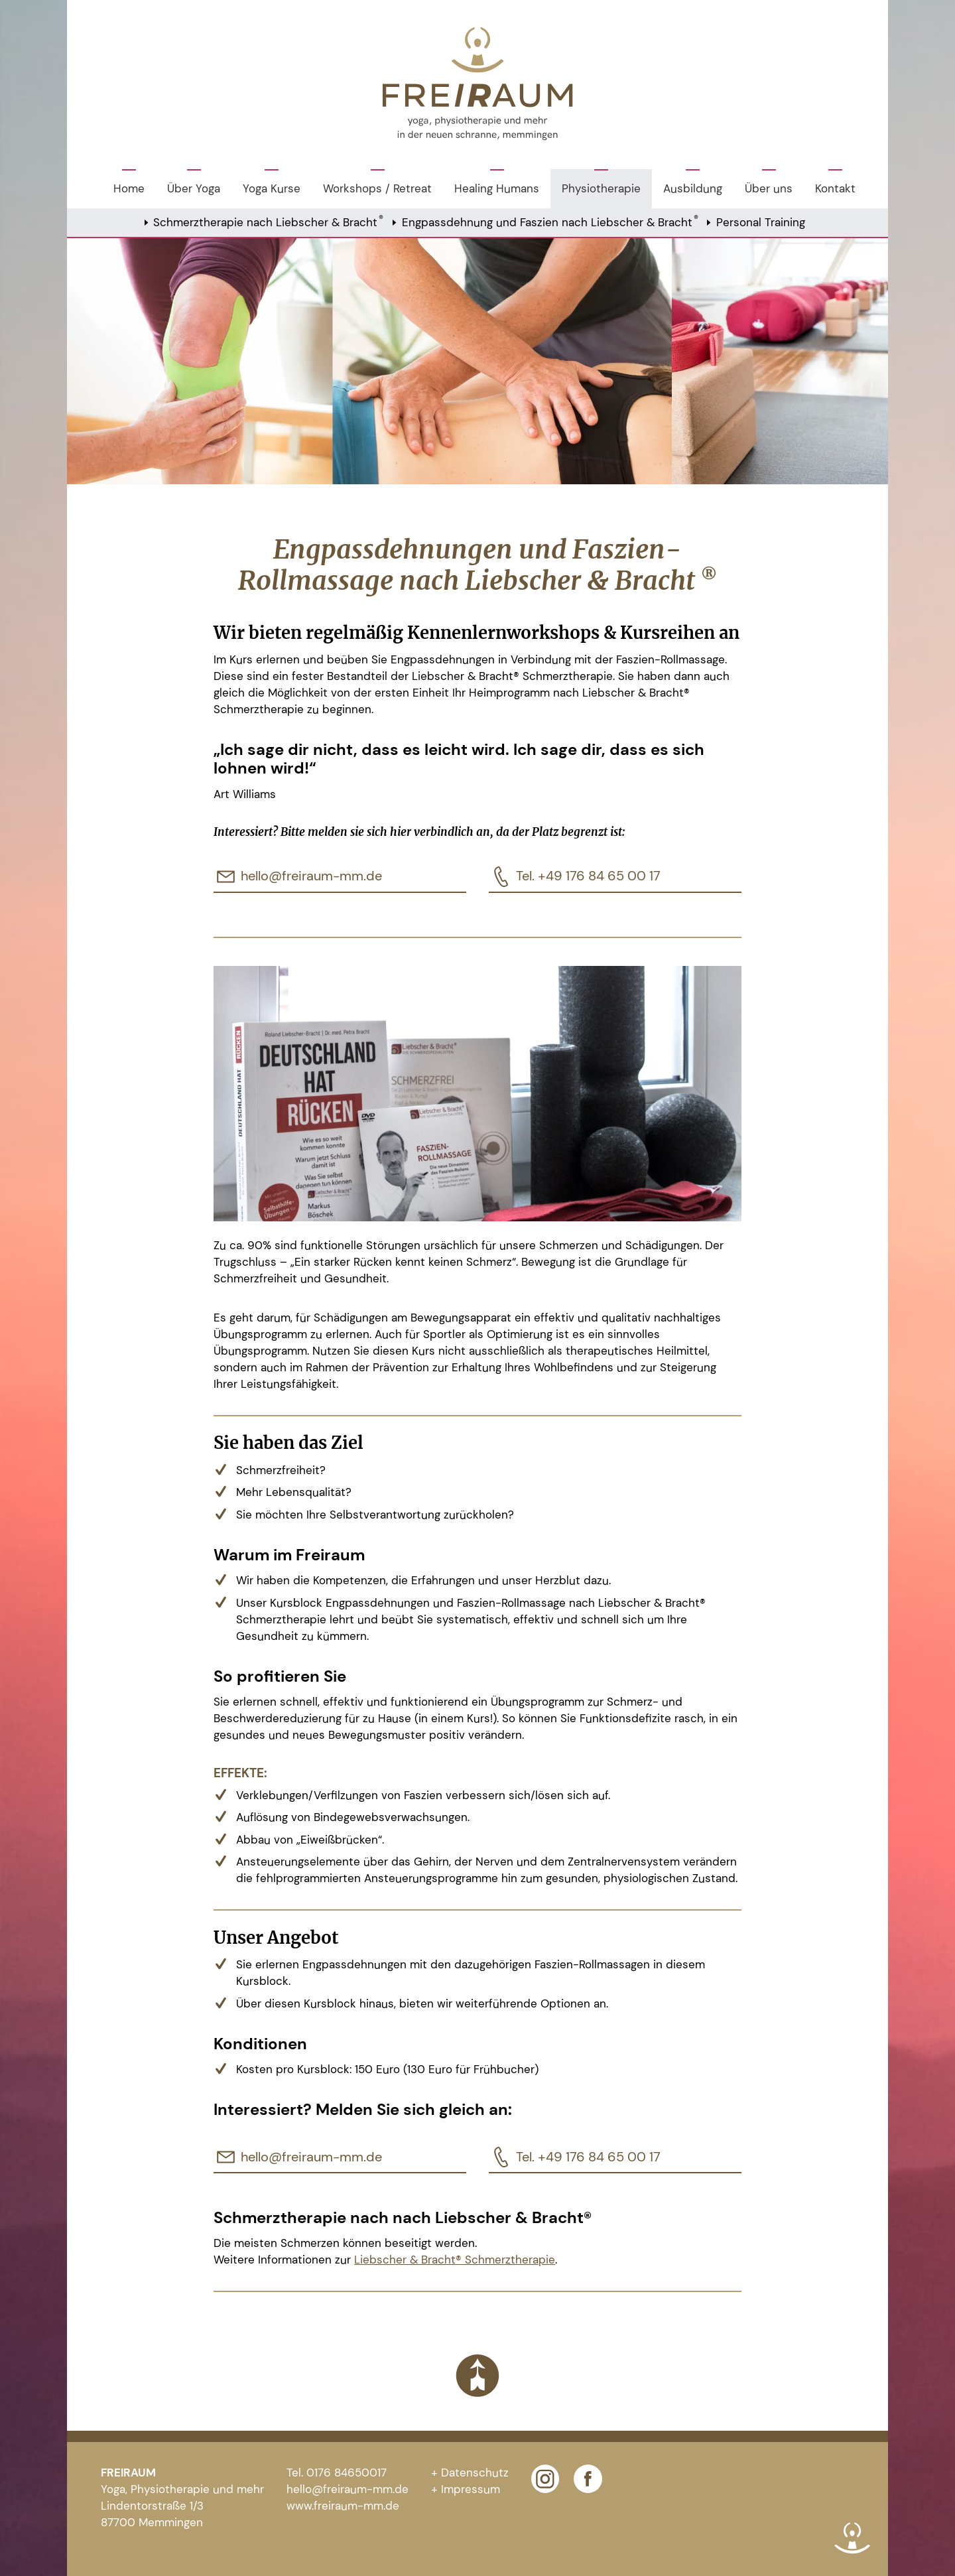 This screenshot has height=2576, width=955. Describe the element at coordinates (268, 221) in the screenshot. I see `Schmerztherapie nach Liebscher & Bracht` at that location.